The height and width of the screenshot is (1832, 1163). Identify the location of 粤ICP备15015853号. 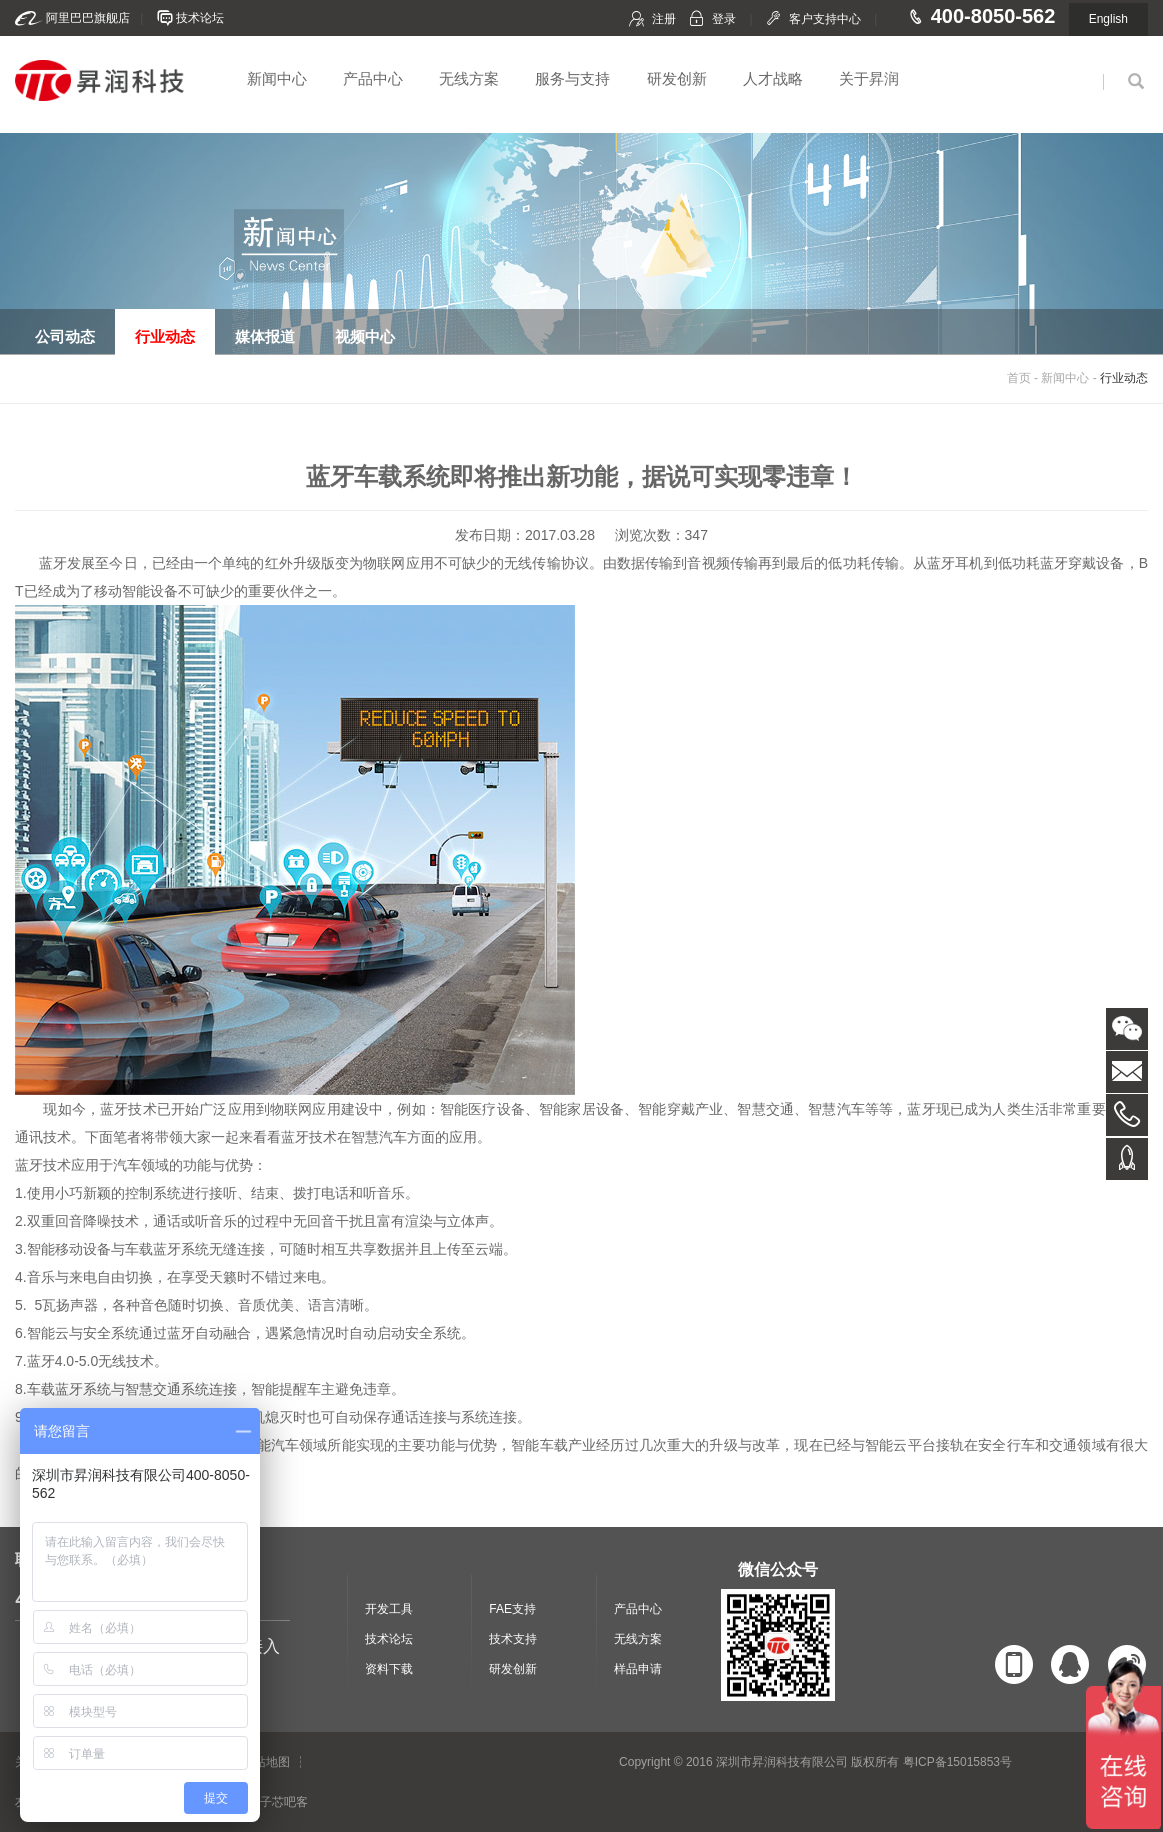
(957, 1762).